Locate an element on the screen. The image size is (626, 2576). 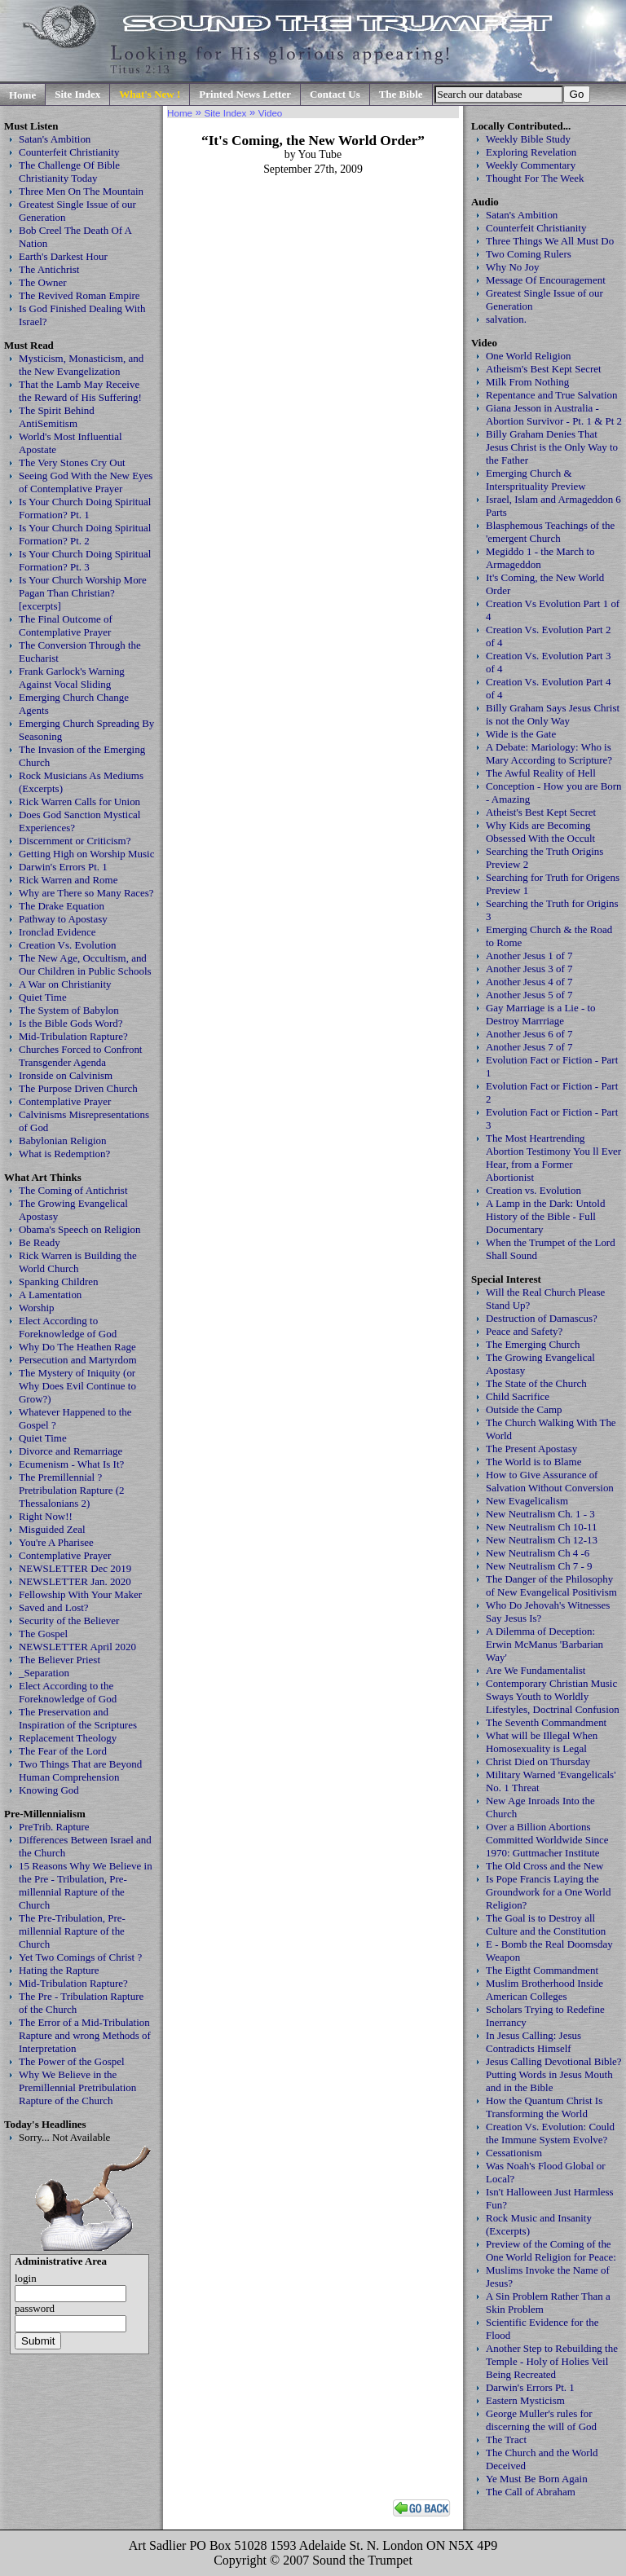
The State of the Church is located at coordinates (536, 1383).